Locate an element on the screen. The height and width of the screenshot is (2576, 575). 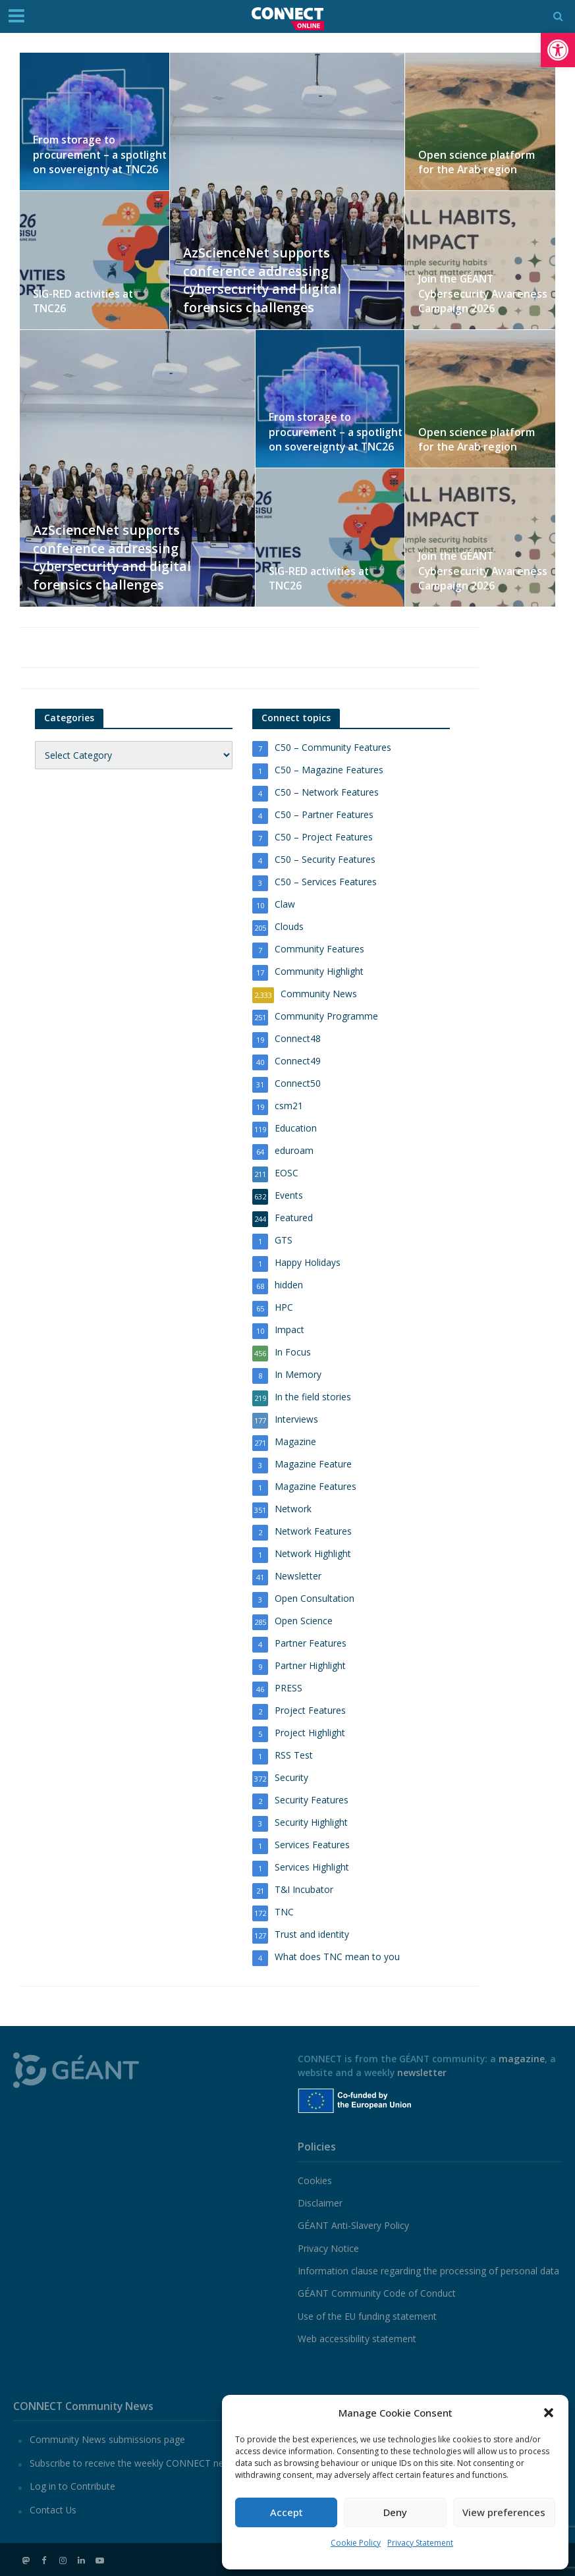
[button] is located at coordinates (558, 50).